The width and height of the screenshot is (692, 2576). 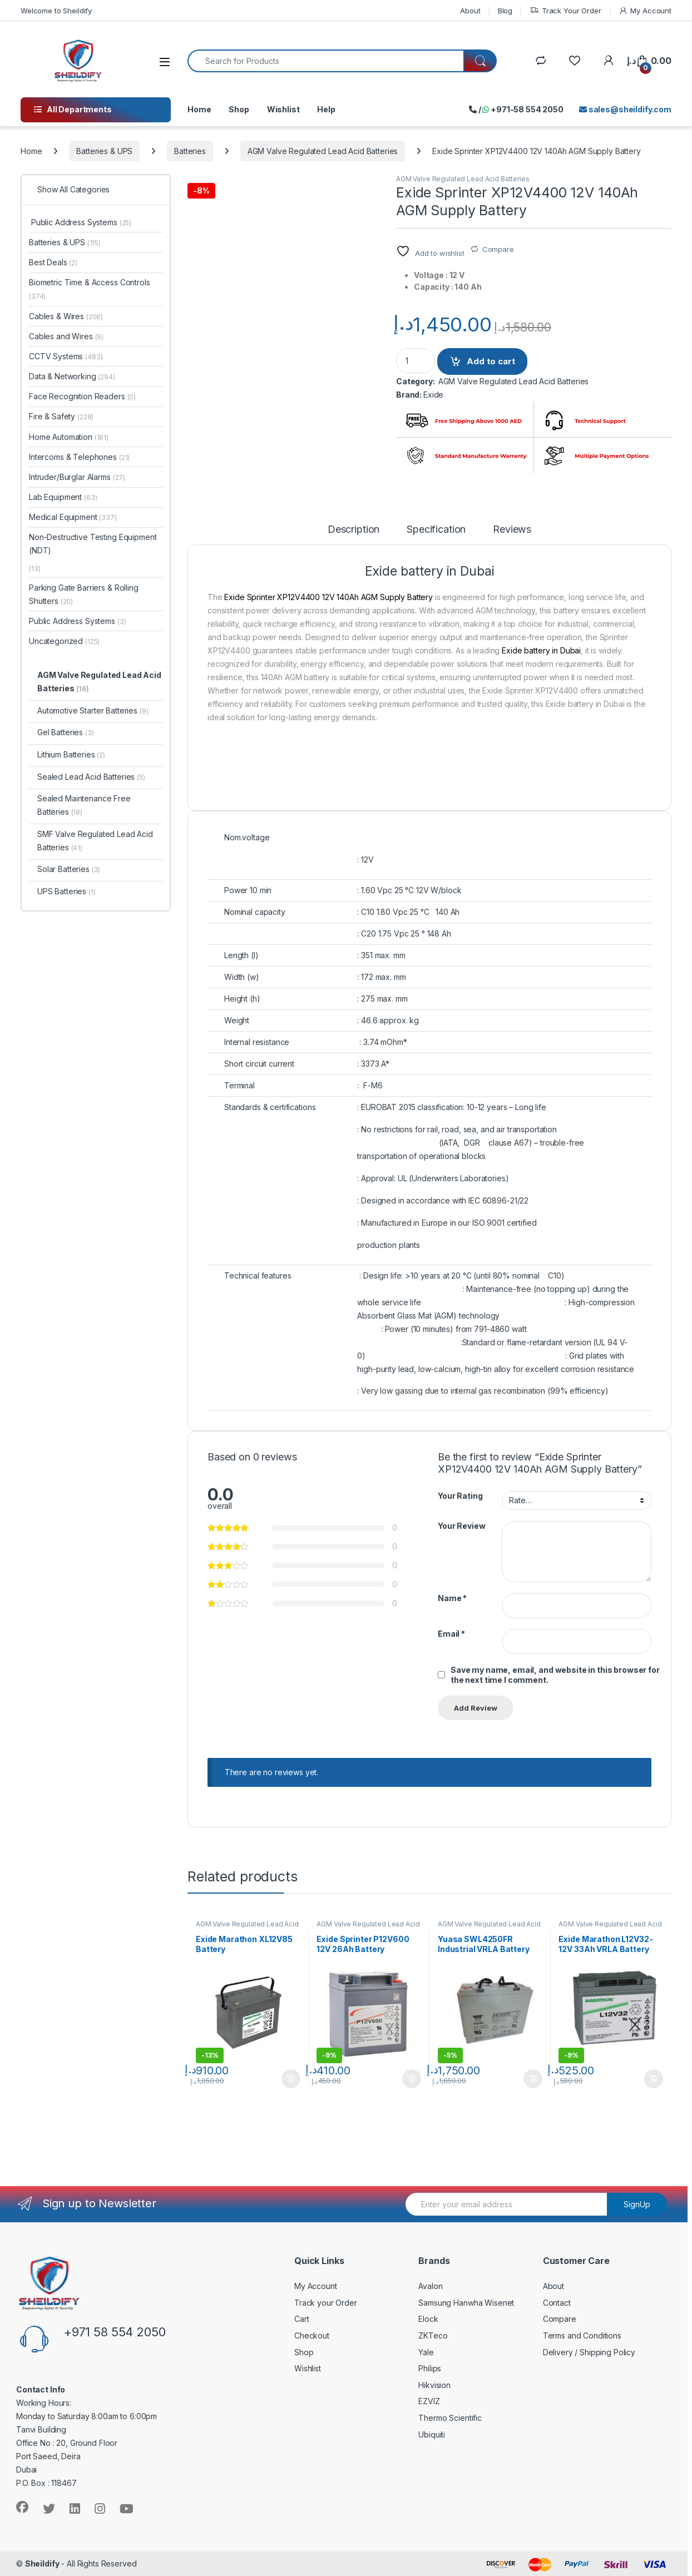 What do you see at coordinates (66, 356) in the screenshot?
I see `CCTV Systems` at bounding box center [66, 356].